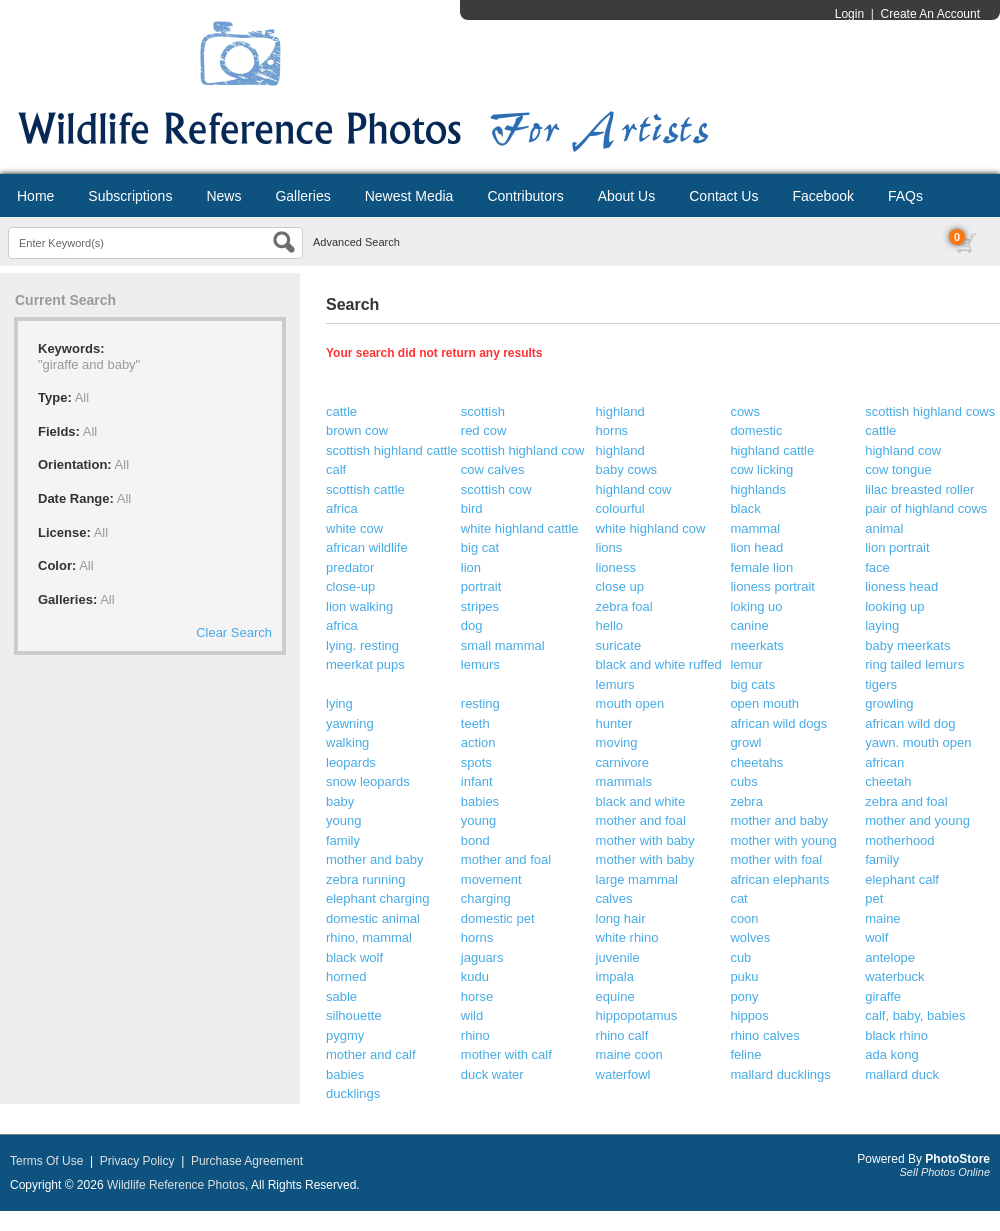 Image resolution: width=1000 pixels, height=1231 pixels. What do you see at coordinates (899, 840) in the screenshot?
I see `motherhood` at bounding box center [899, 840].